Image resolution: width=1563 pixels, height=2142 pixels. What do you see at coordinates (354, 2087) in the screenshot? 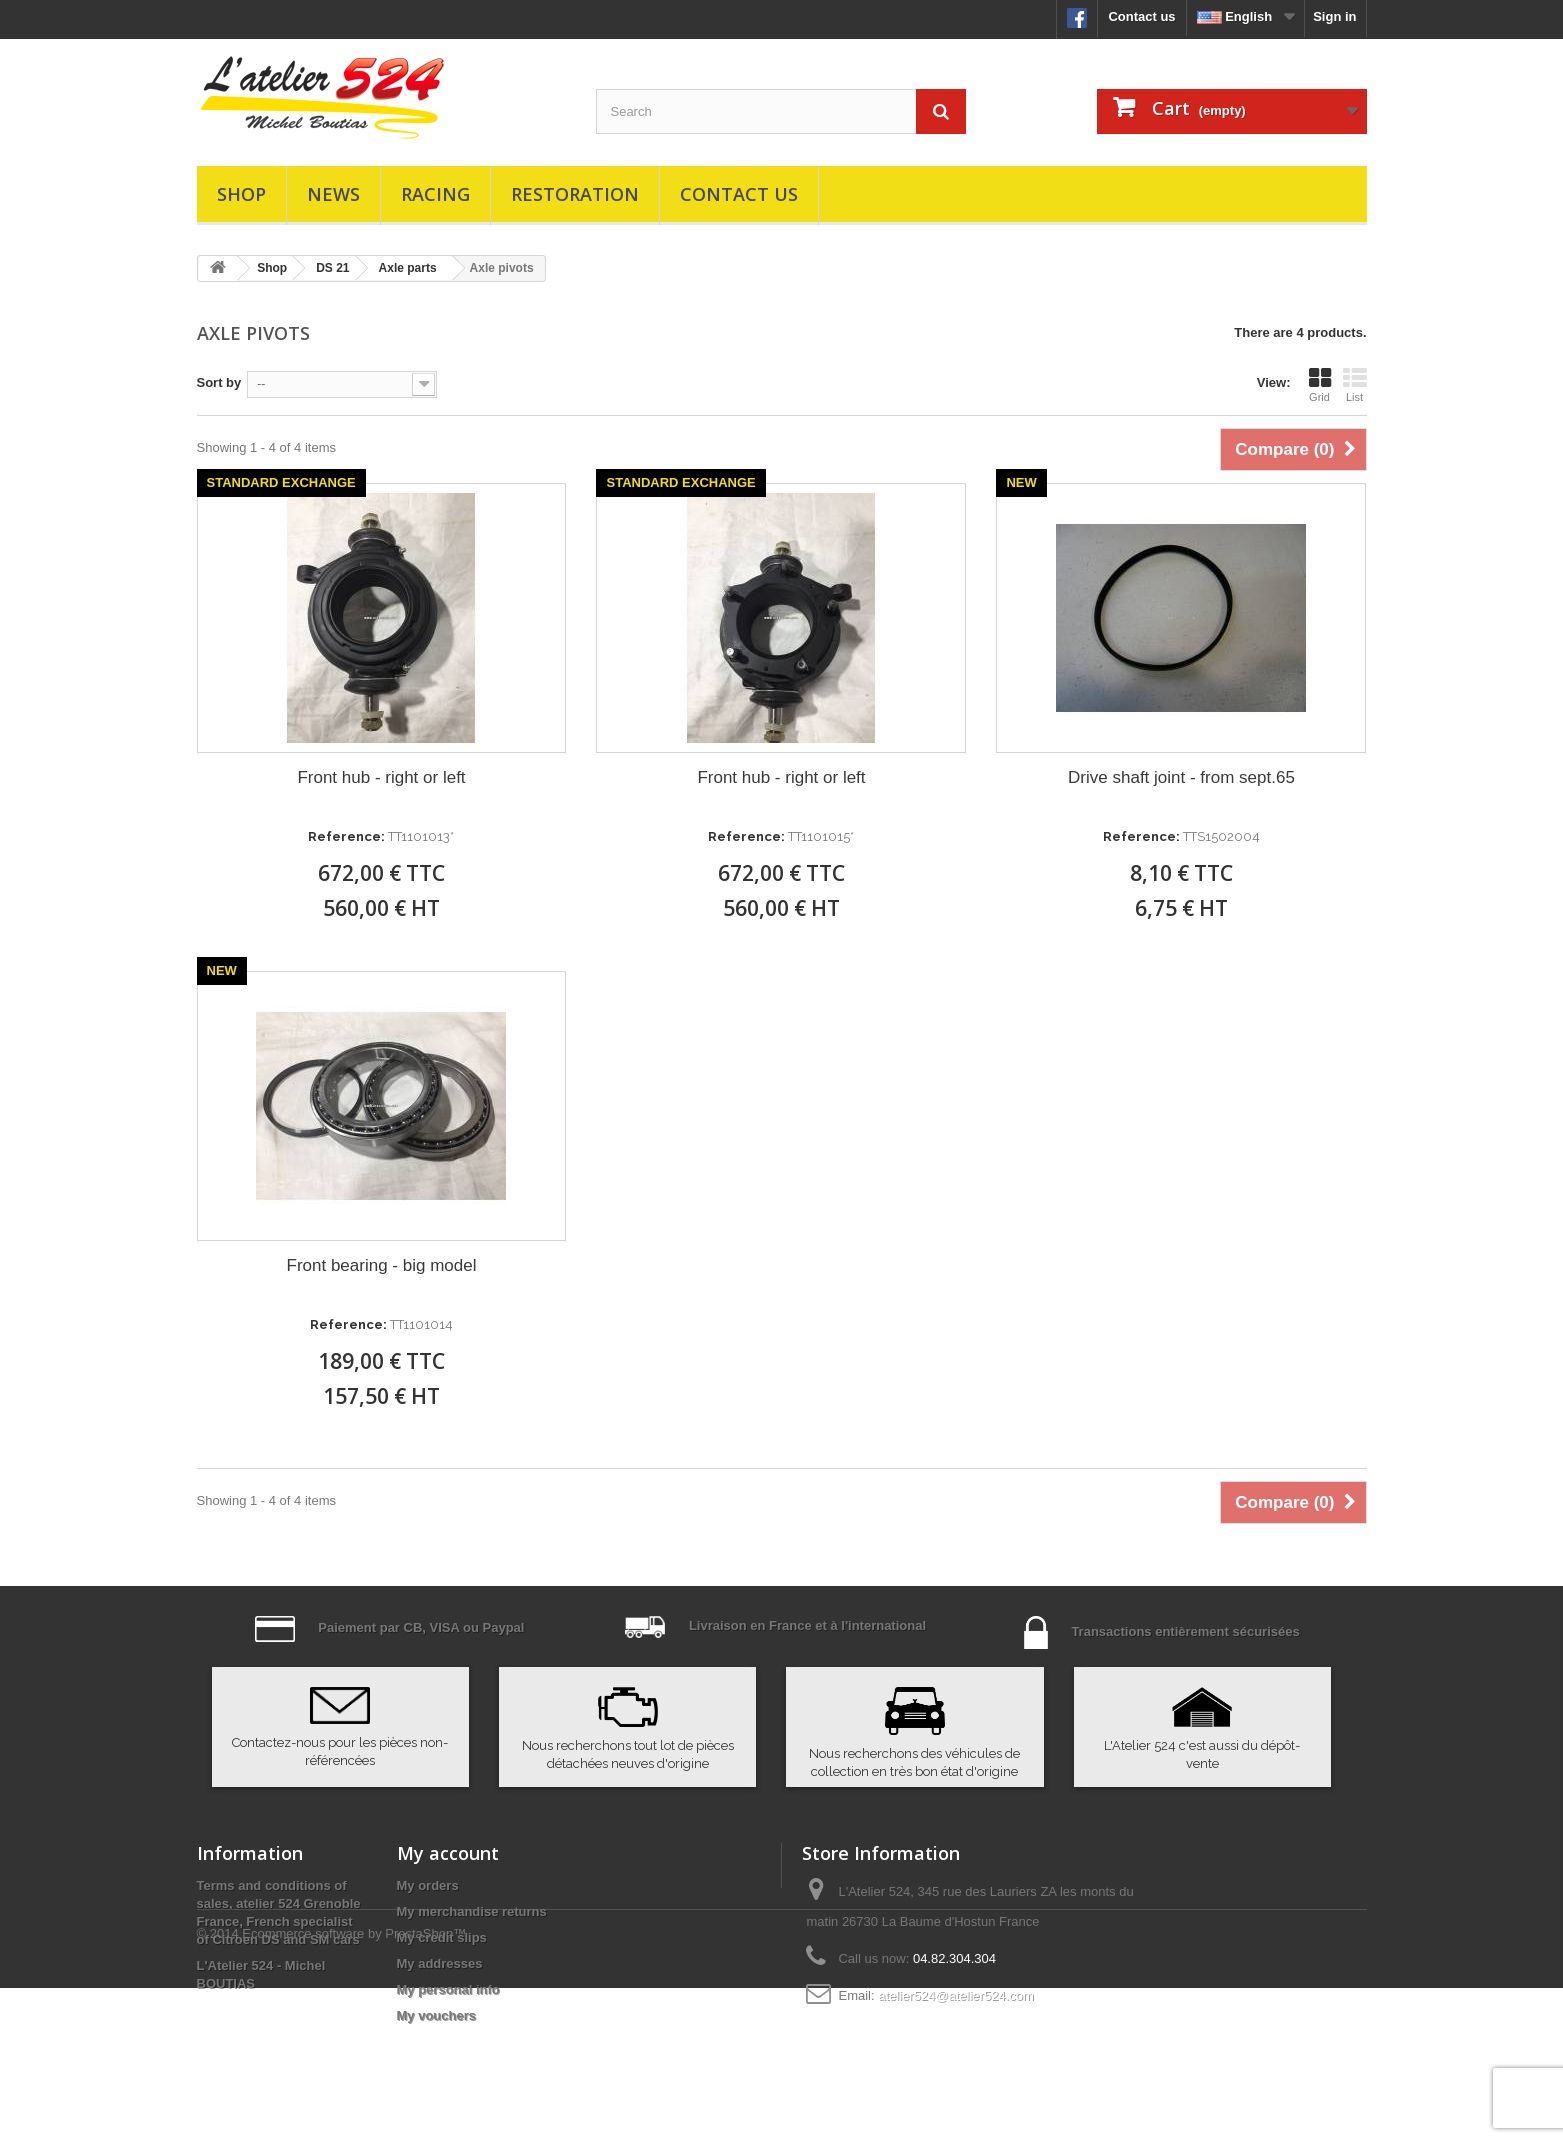
I see `Ecommerce software by PrestaShop™` at bounding box center [354, 2087].